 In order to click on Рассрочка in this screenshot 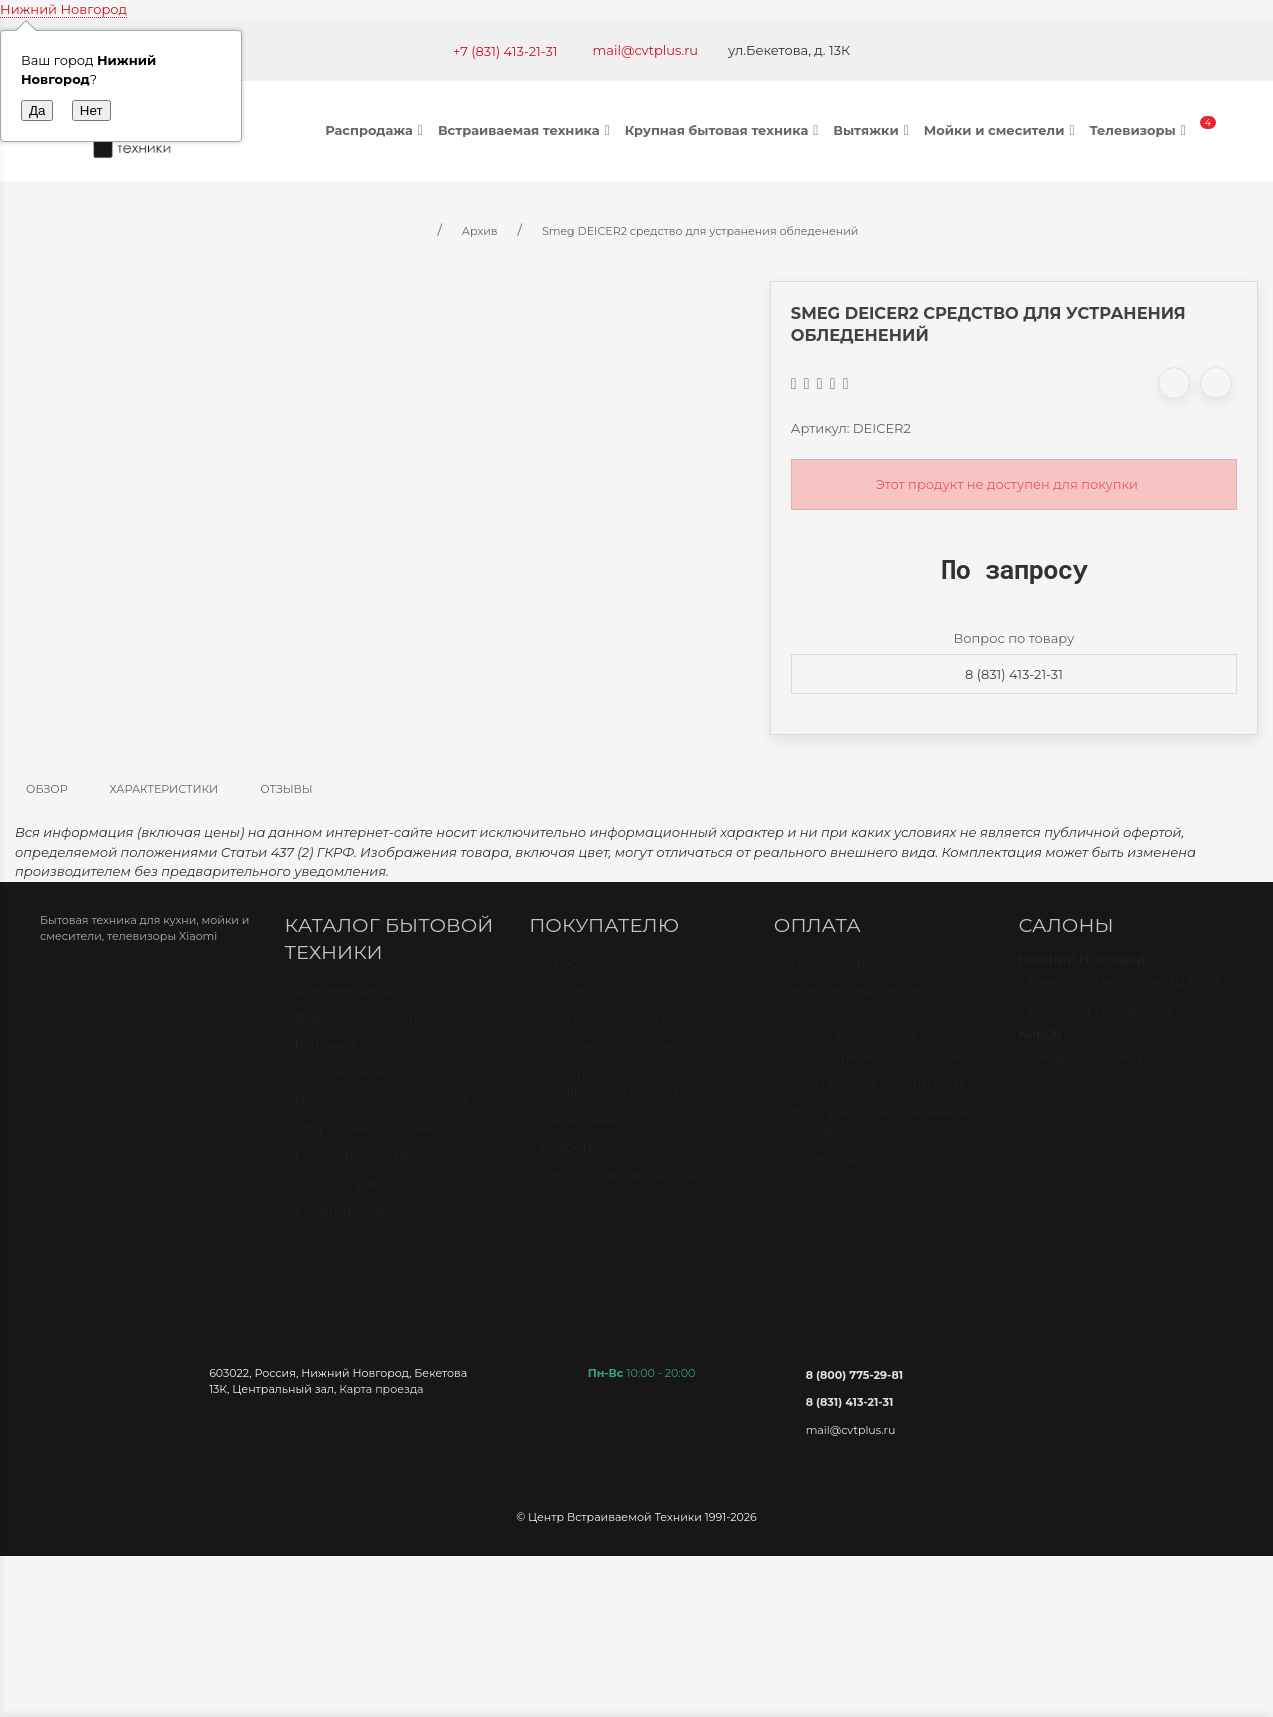, I will do `click(819, 1168)`.